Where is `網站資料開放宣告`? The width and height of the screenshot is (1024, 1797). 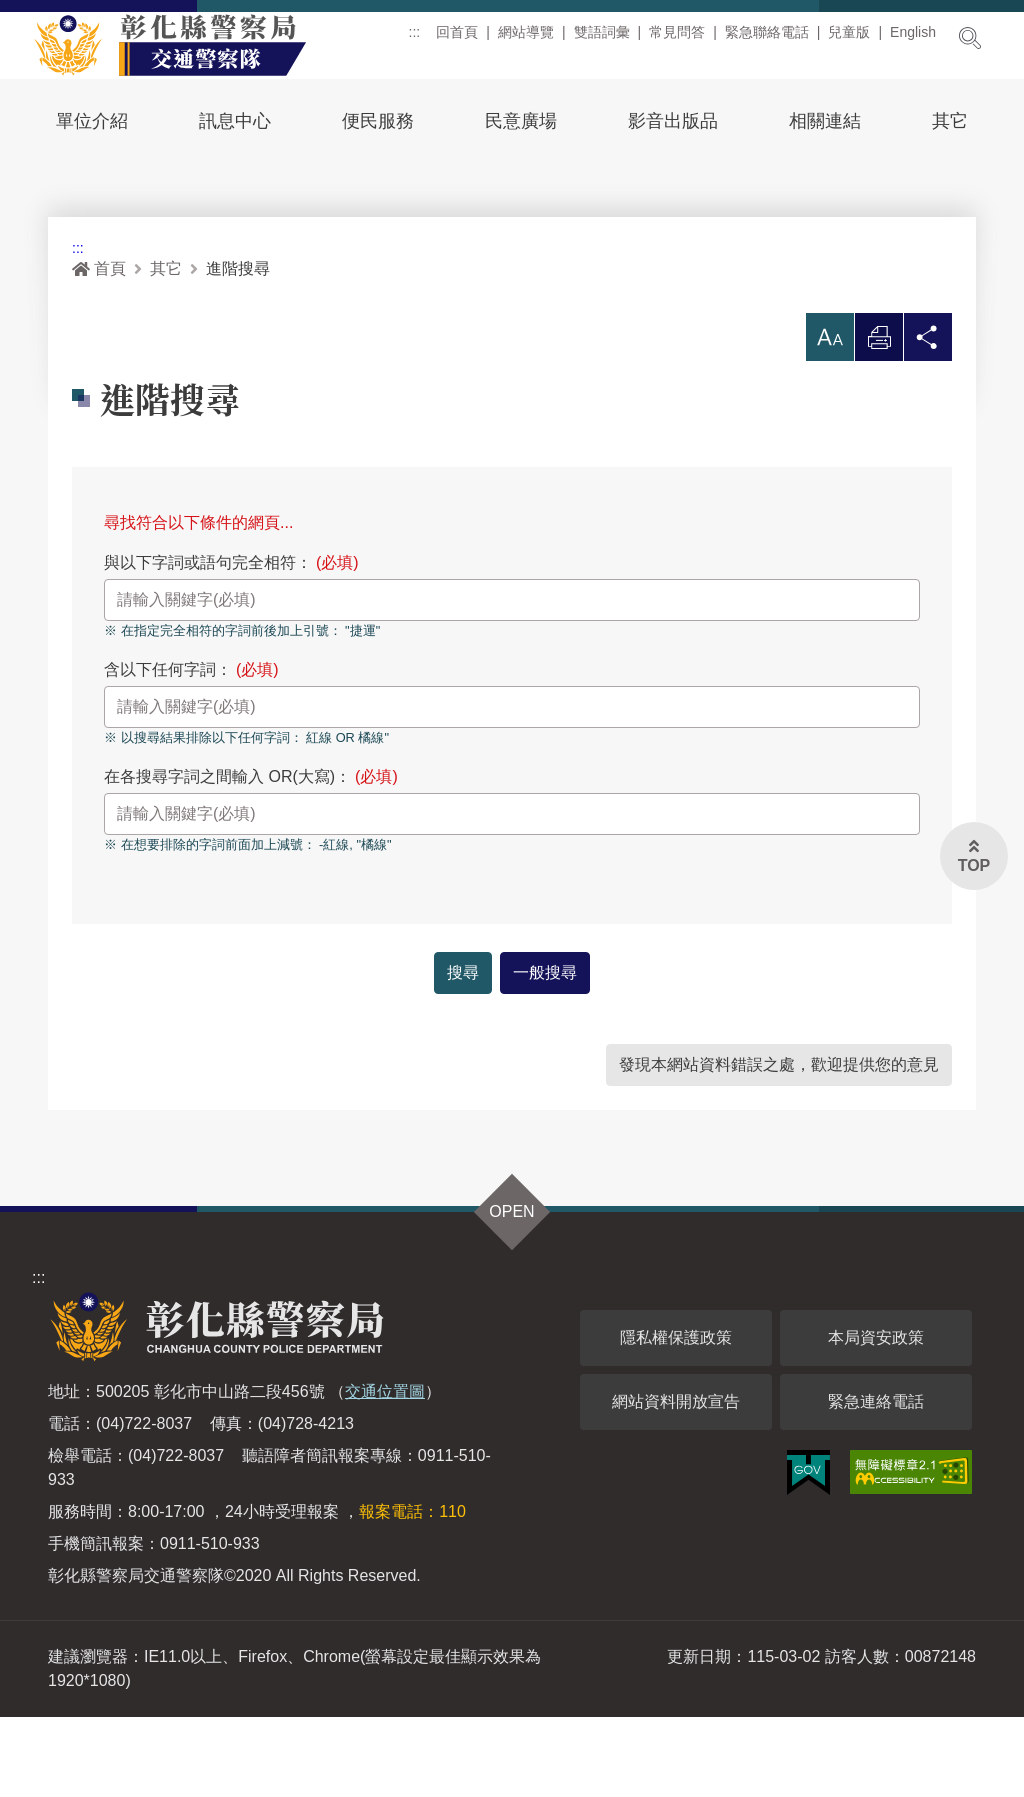
網站資料開放宣告 is located at coordinates (676, 1481).